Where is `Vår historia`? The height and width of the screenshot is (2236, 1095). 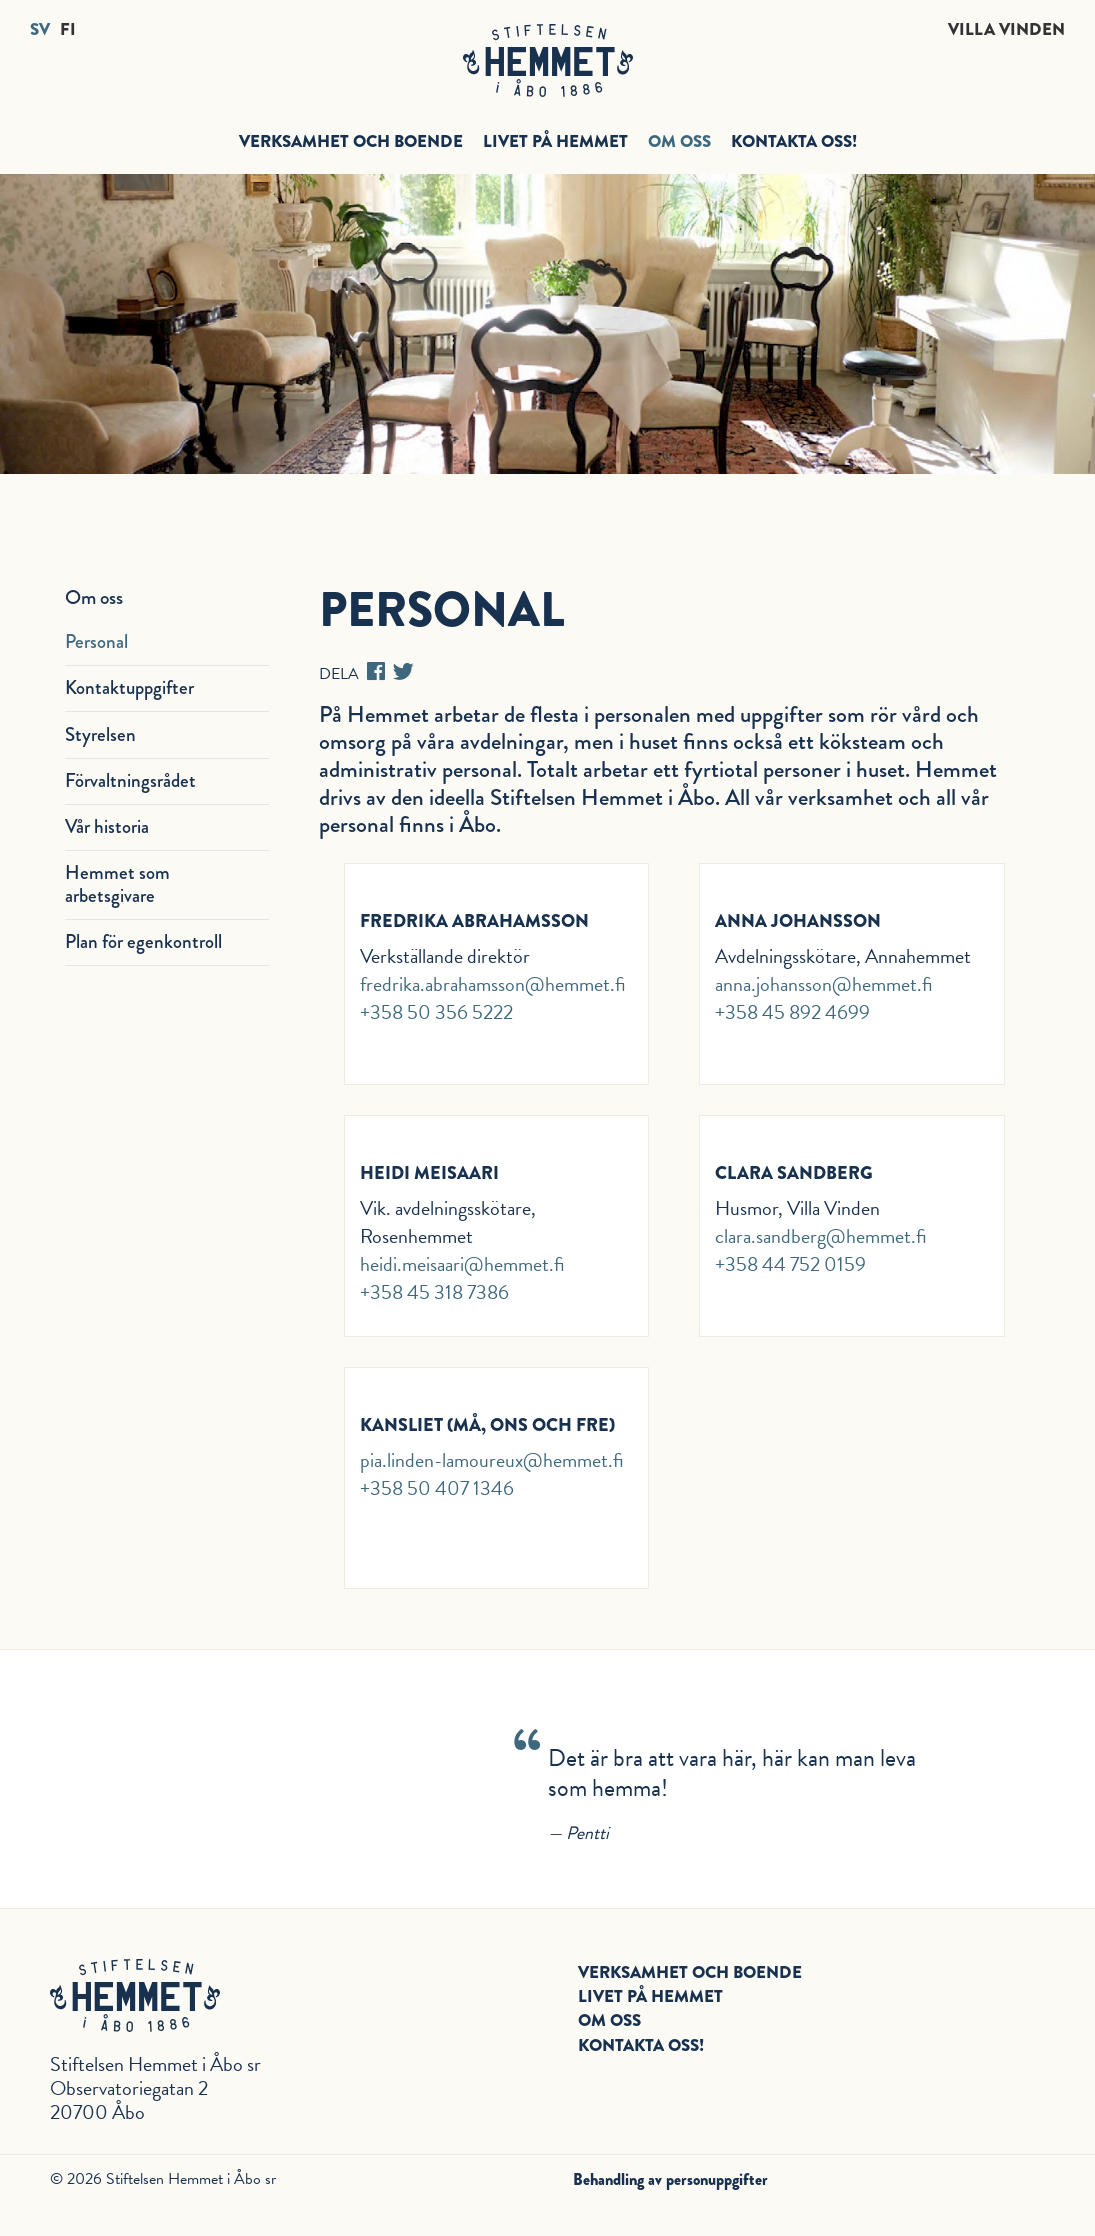
Vår historia is located at coordinates (107, 826).